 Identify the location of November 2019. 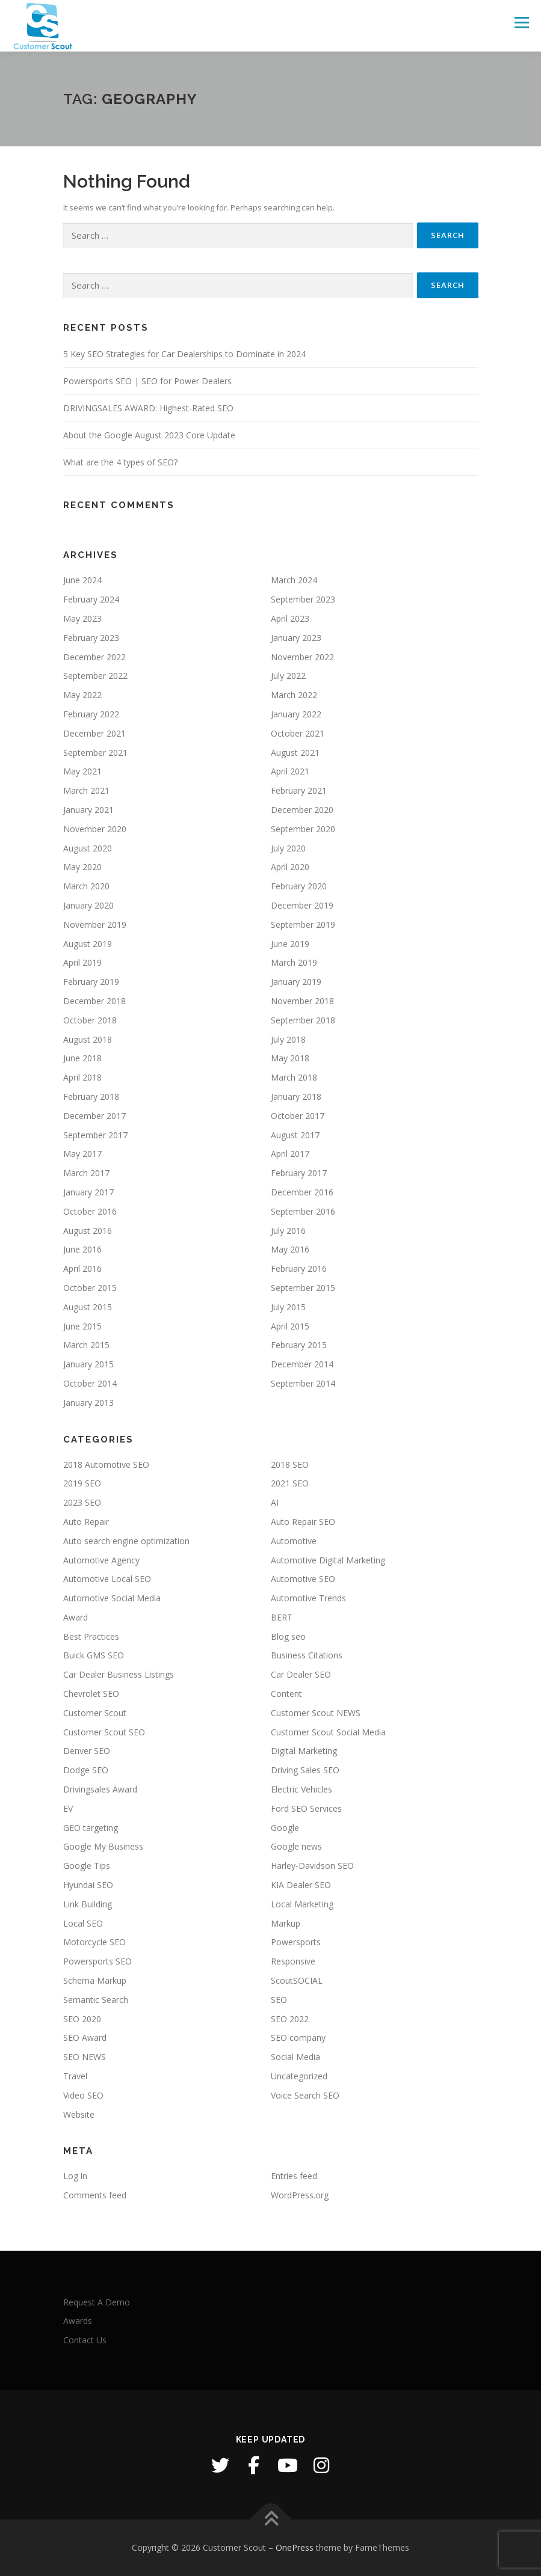
(94, 924).